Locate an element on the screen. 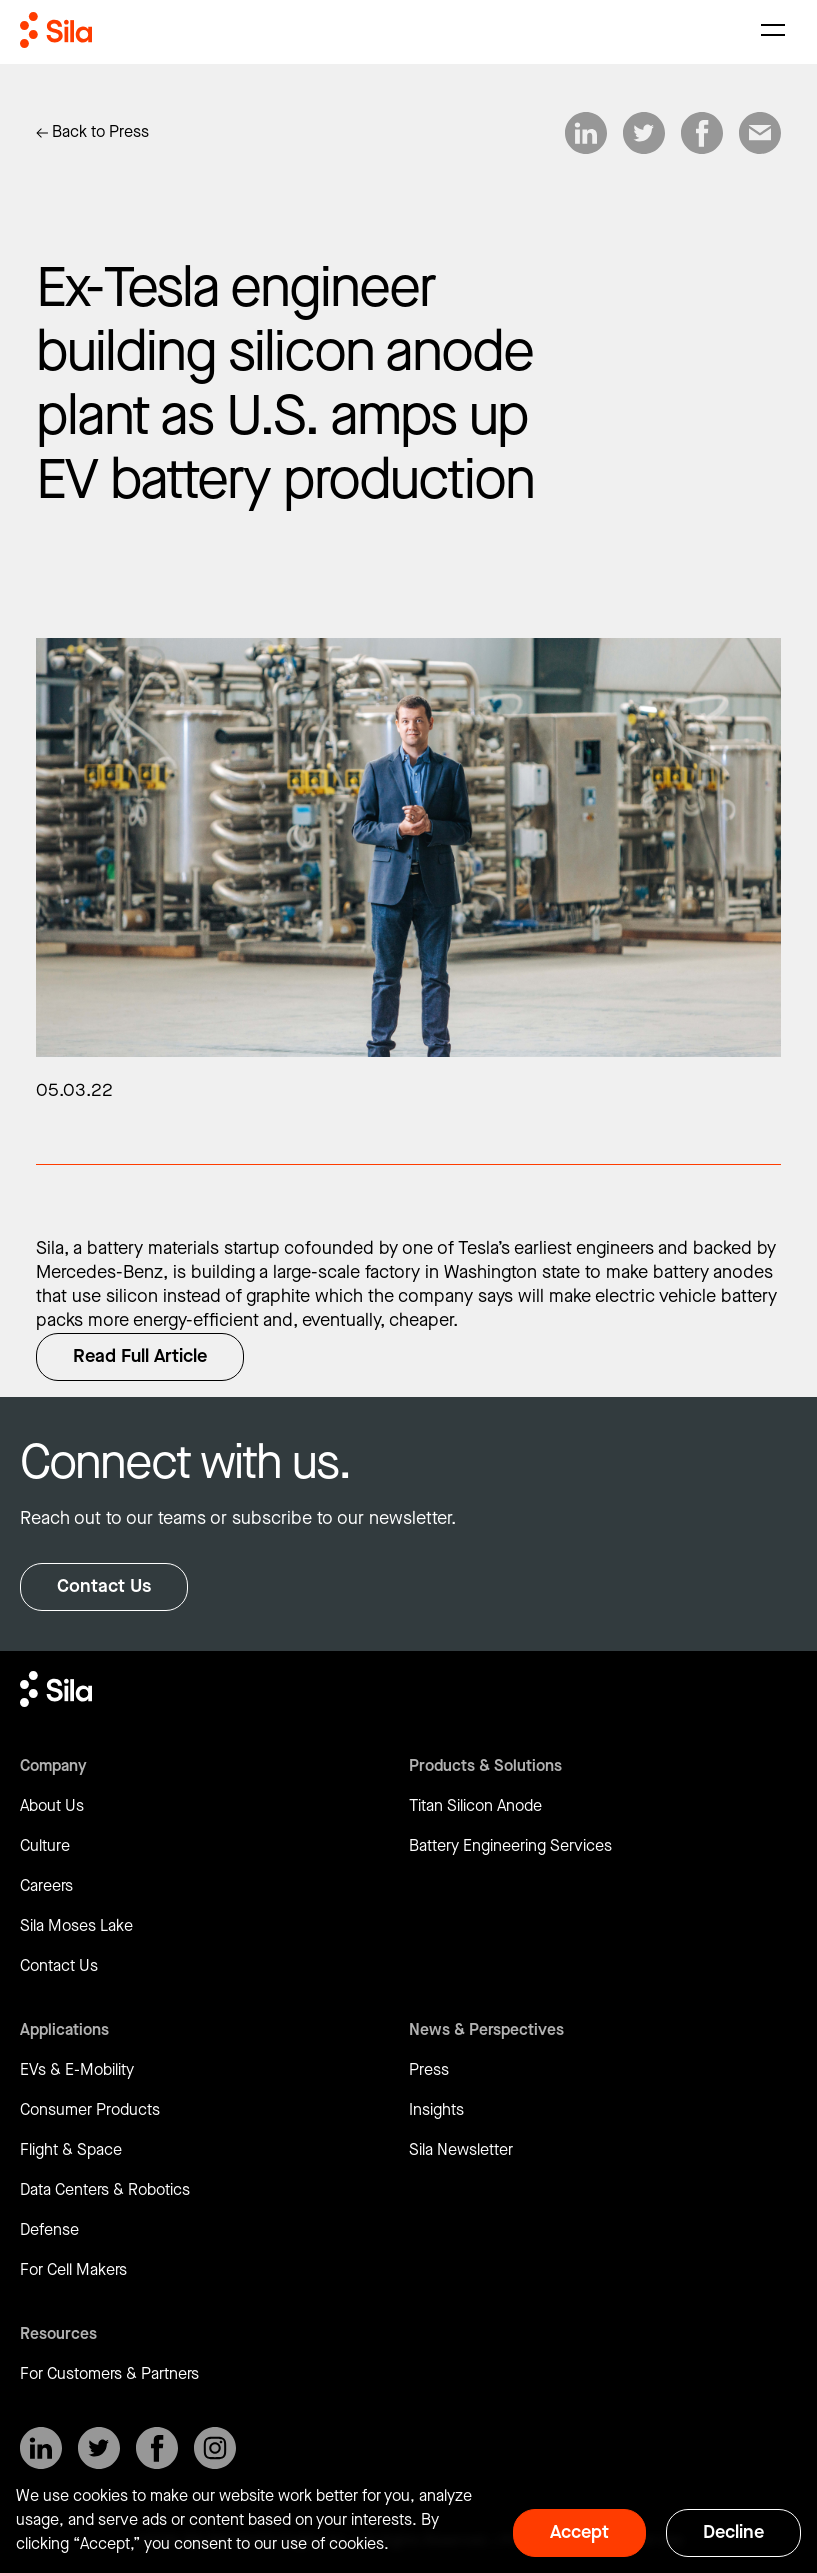 The image size is (817, 2573). [Link to Insights] is located at coordinates (92, 133).